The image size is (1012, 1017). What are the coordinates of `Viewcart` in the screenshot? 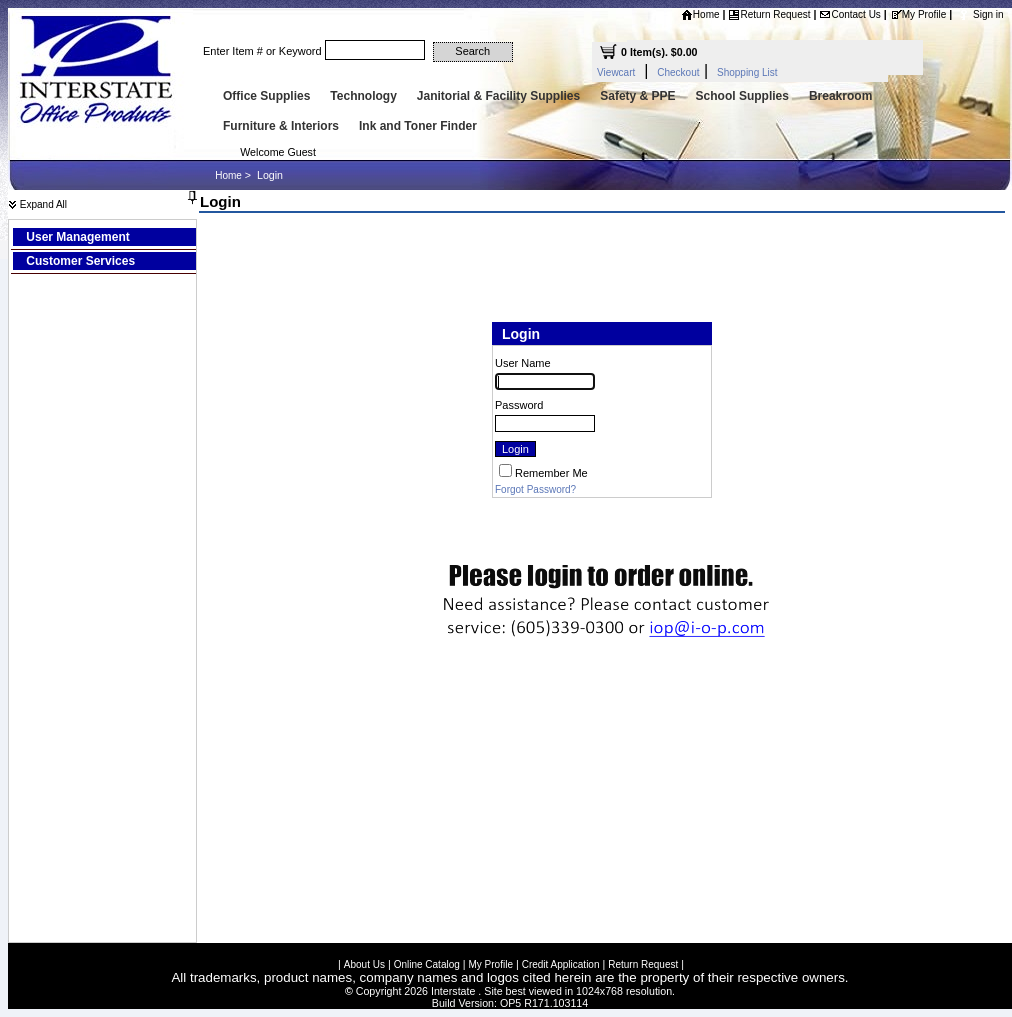 It's located at (616, 72).